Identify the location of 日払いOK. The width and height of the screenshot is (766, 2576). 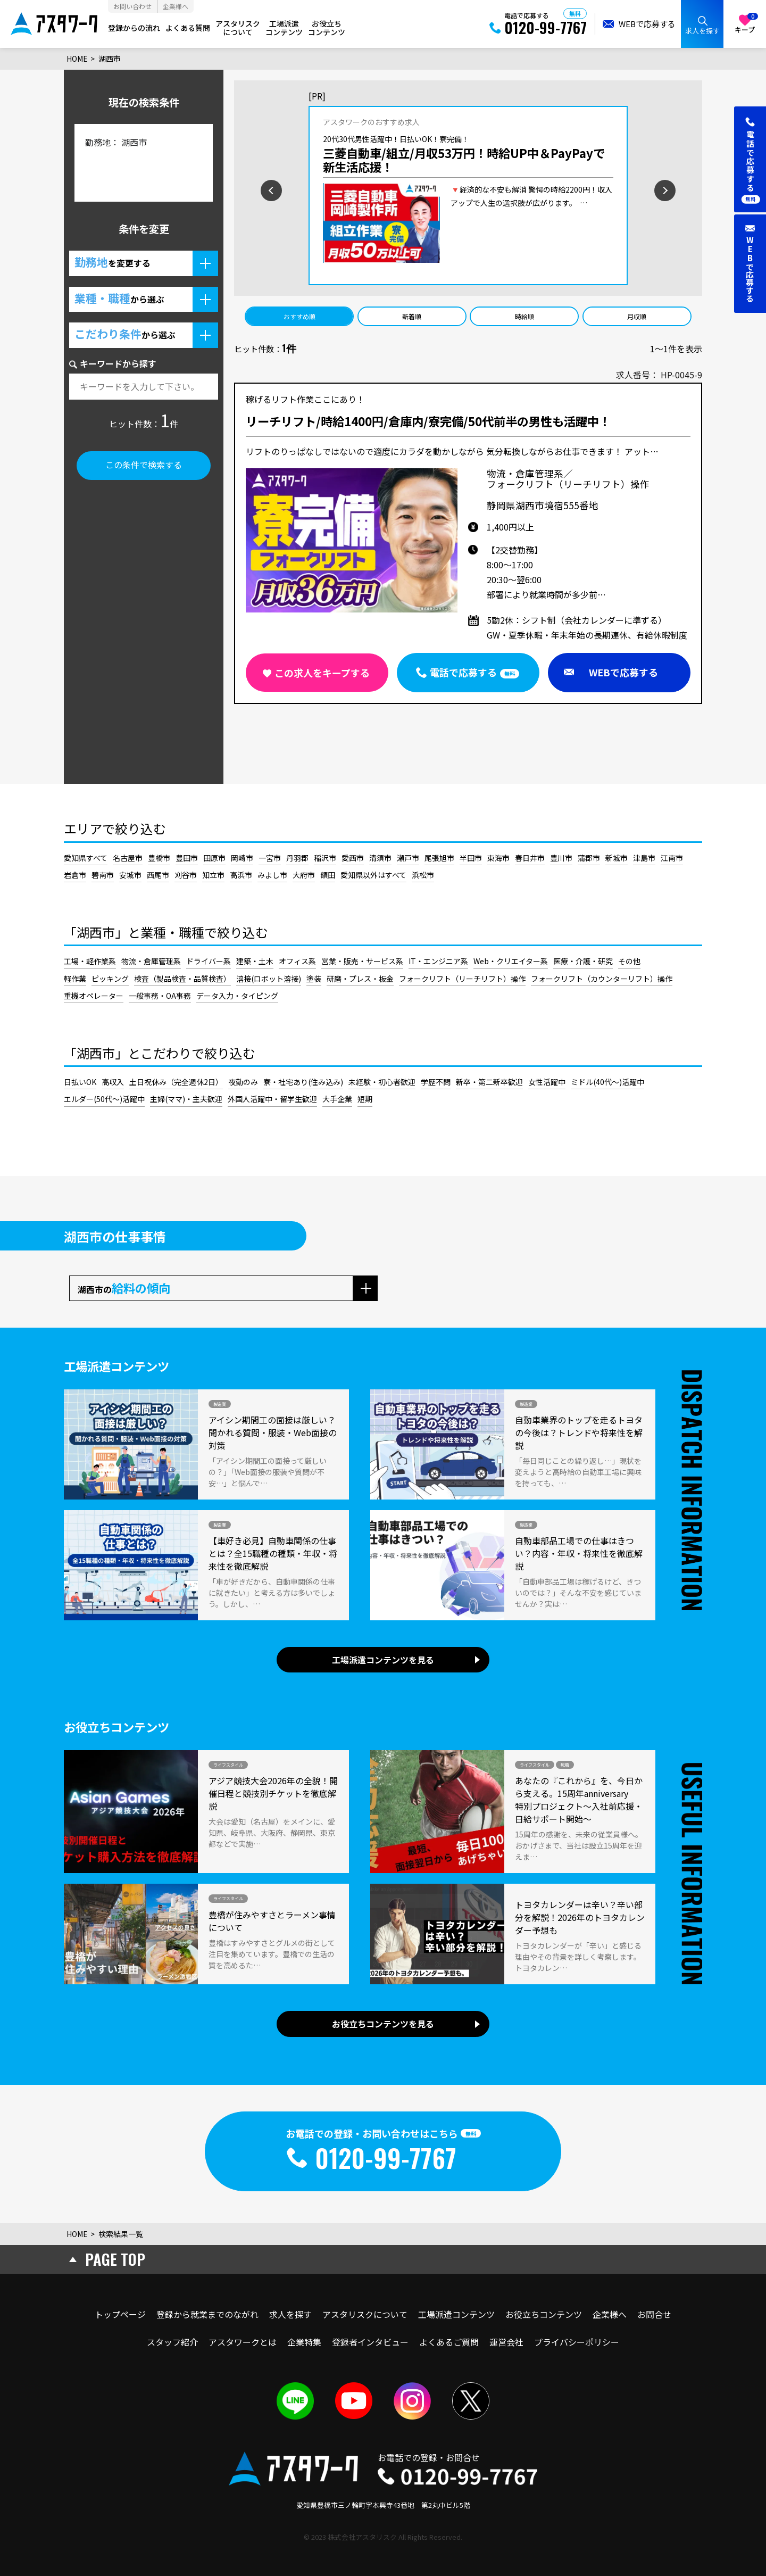
(80, 1081).